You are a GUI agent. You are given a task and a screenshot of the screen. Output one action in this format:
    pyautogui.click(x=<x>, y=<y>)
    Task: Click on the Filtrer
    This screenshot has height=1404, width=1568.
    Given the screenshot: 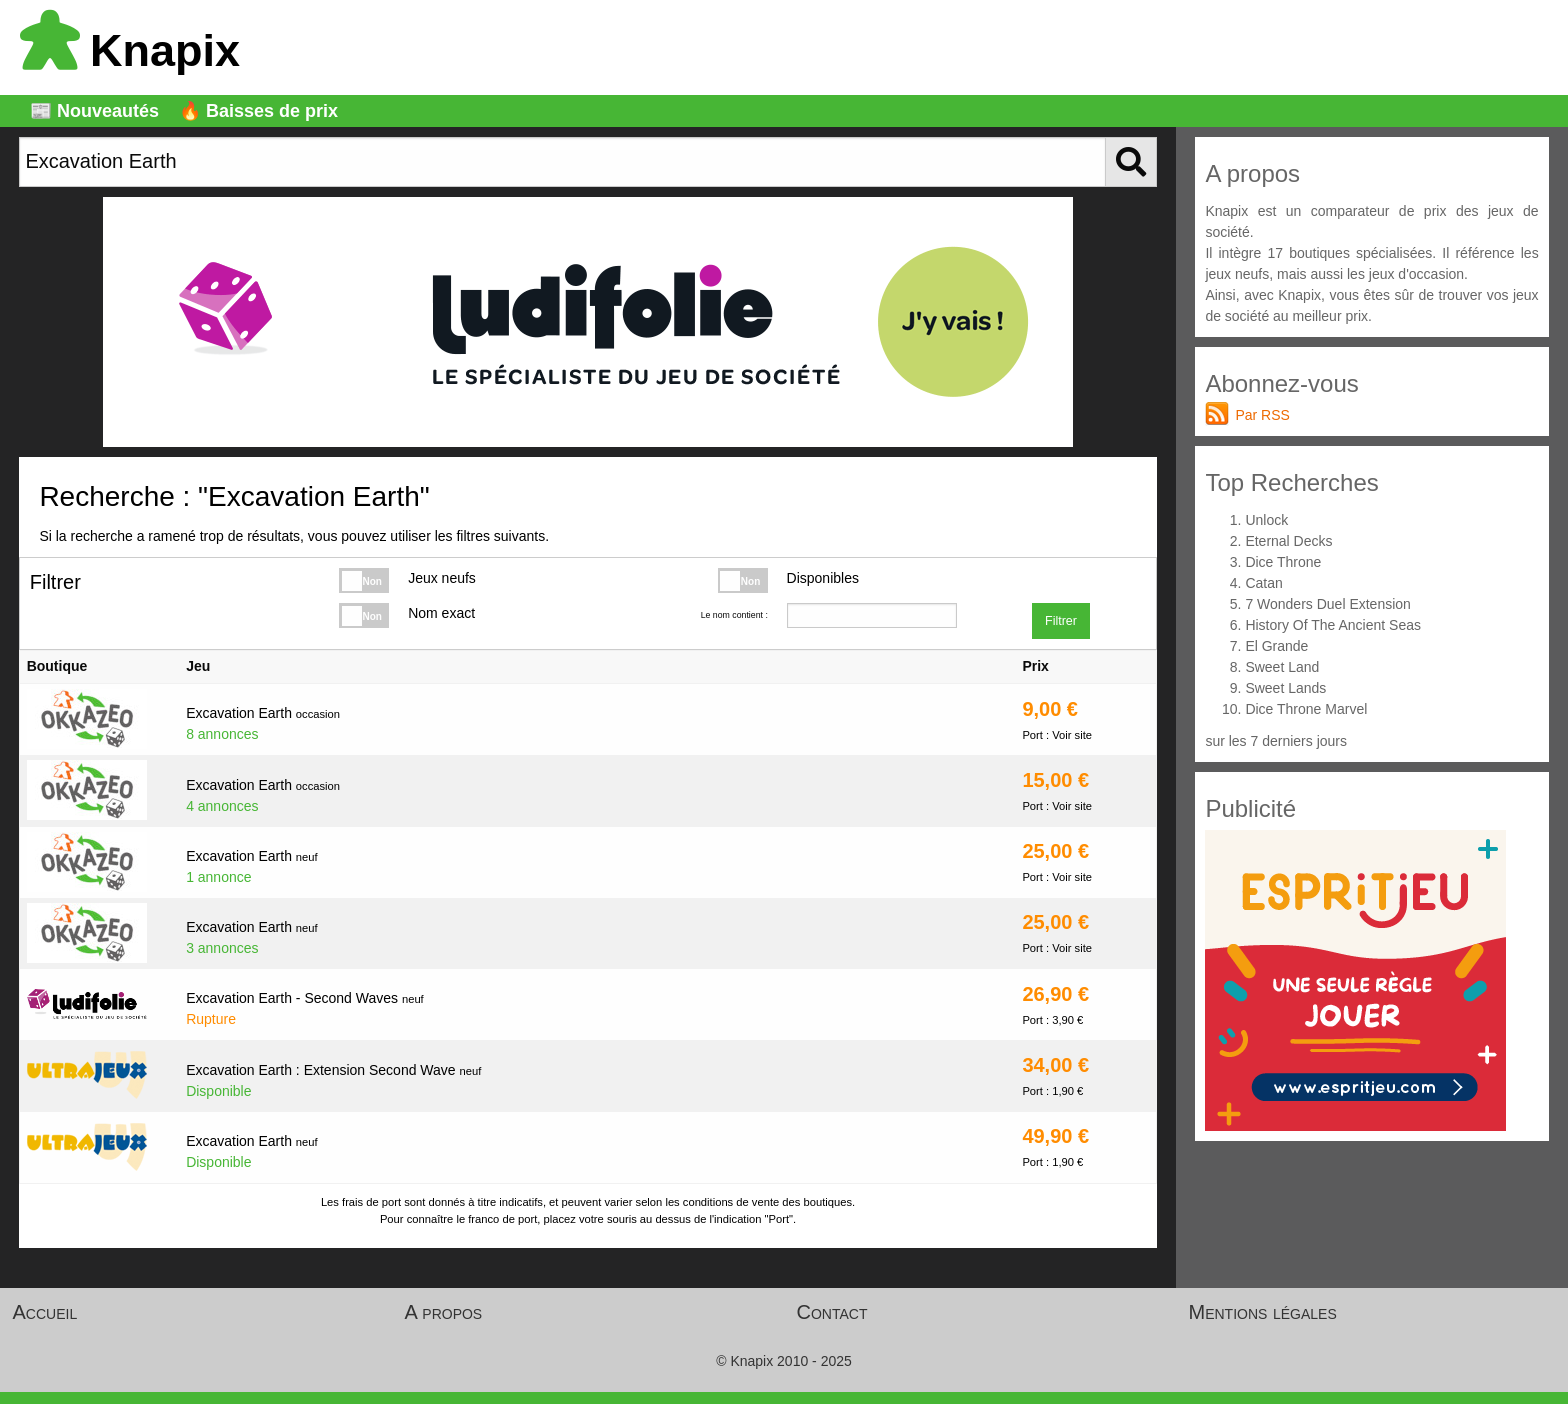 What is the action you would take?
    pyautogui.click(x=1061, y=621)
    